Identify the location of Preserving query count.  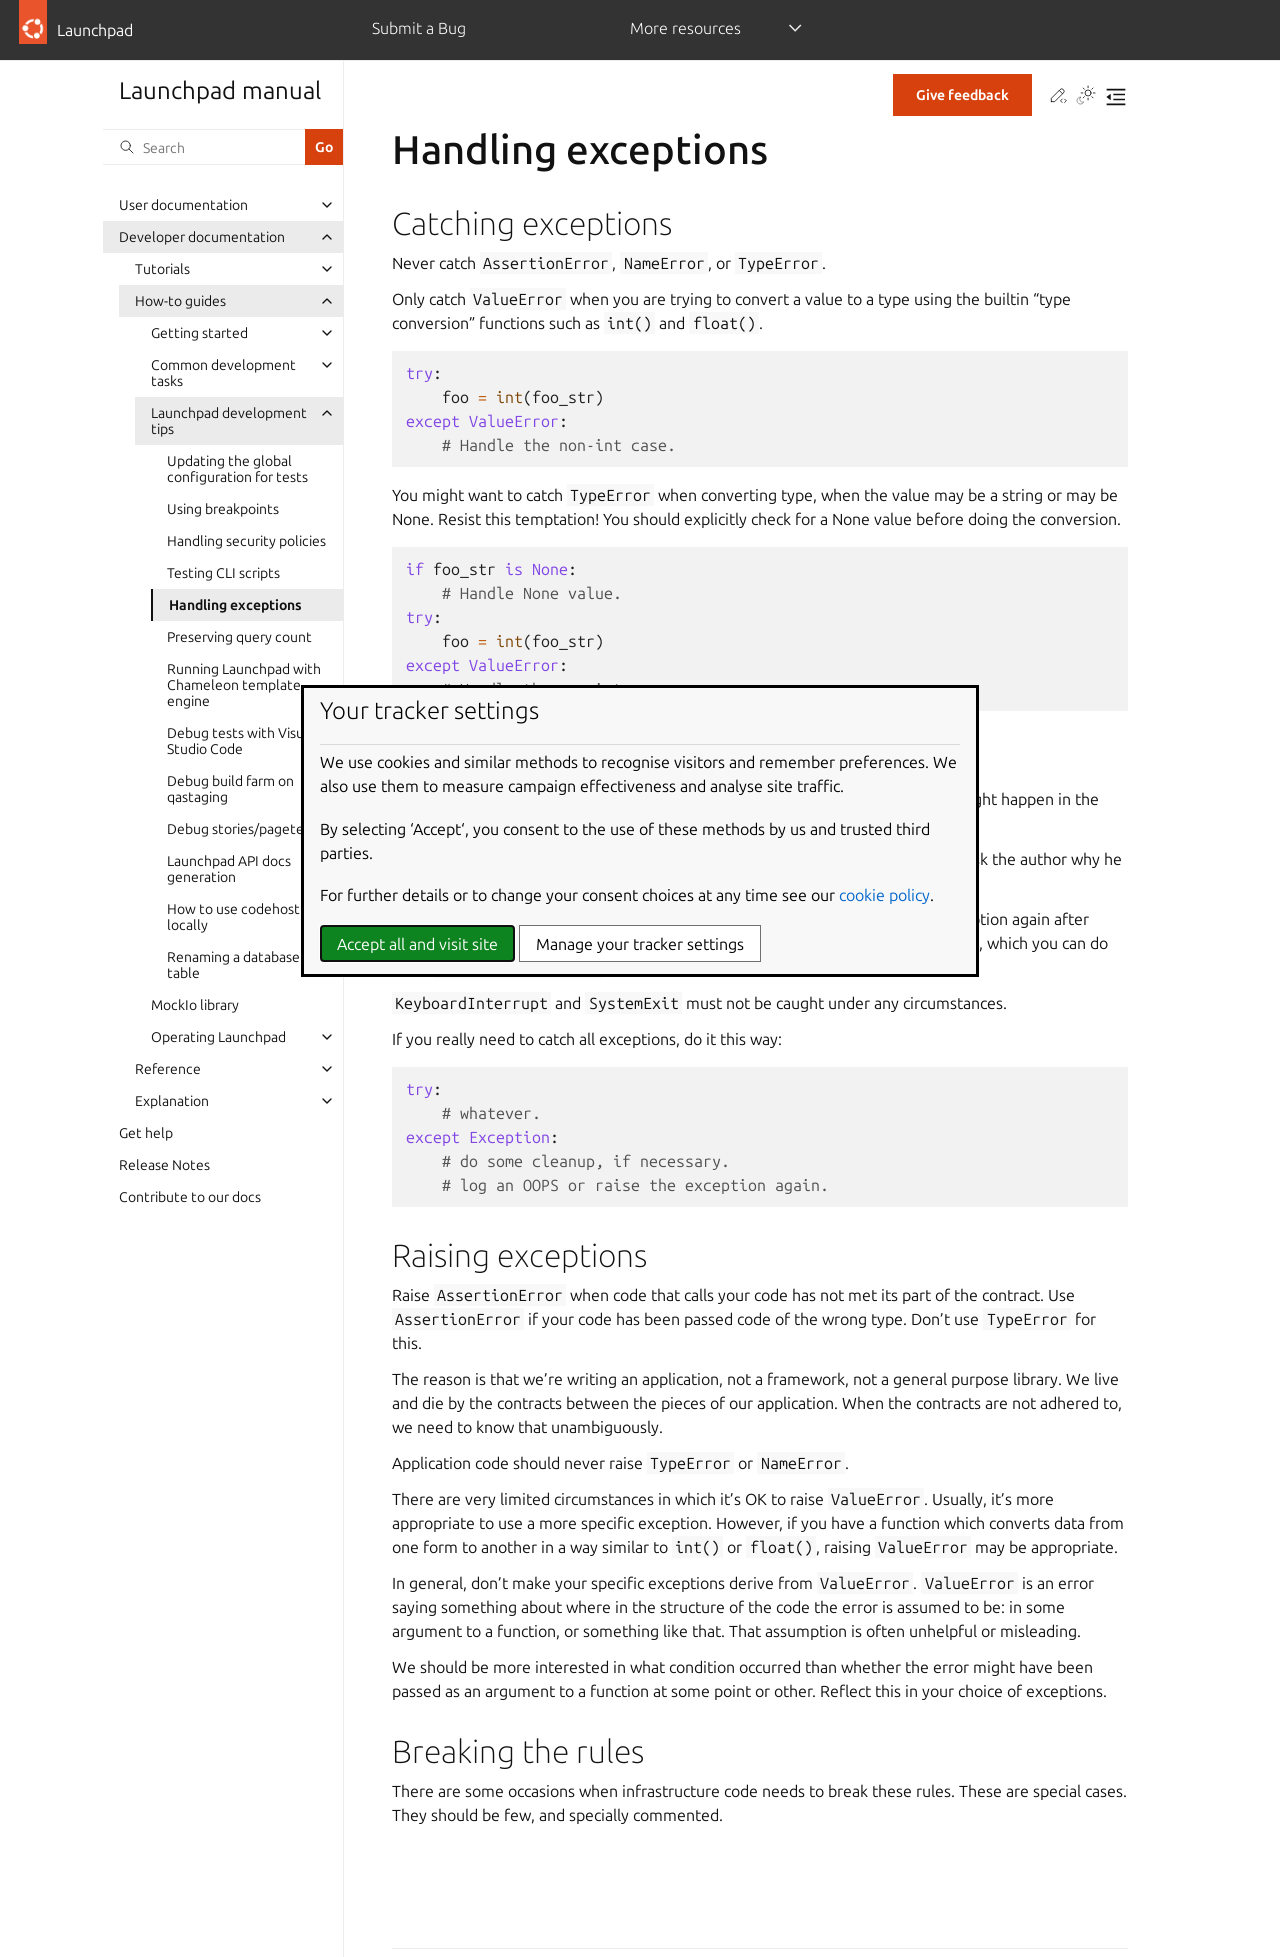
(239, 637).